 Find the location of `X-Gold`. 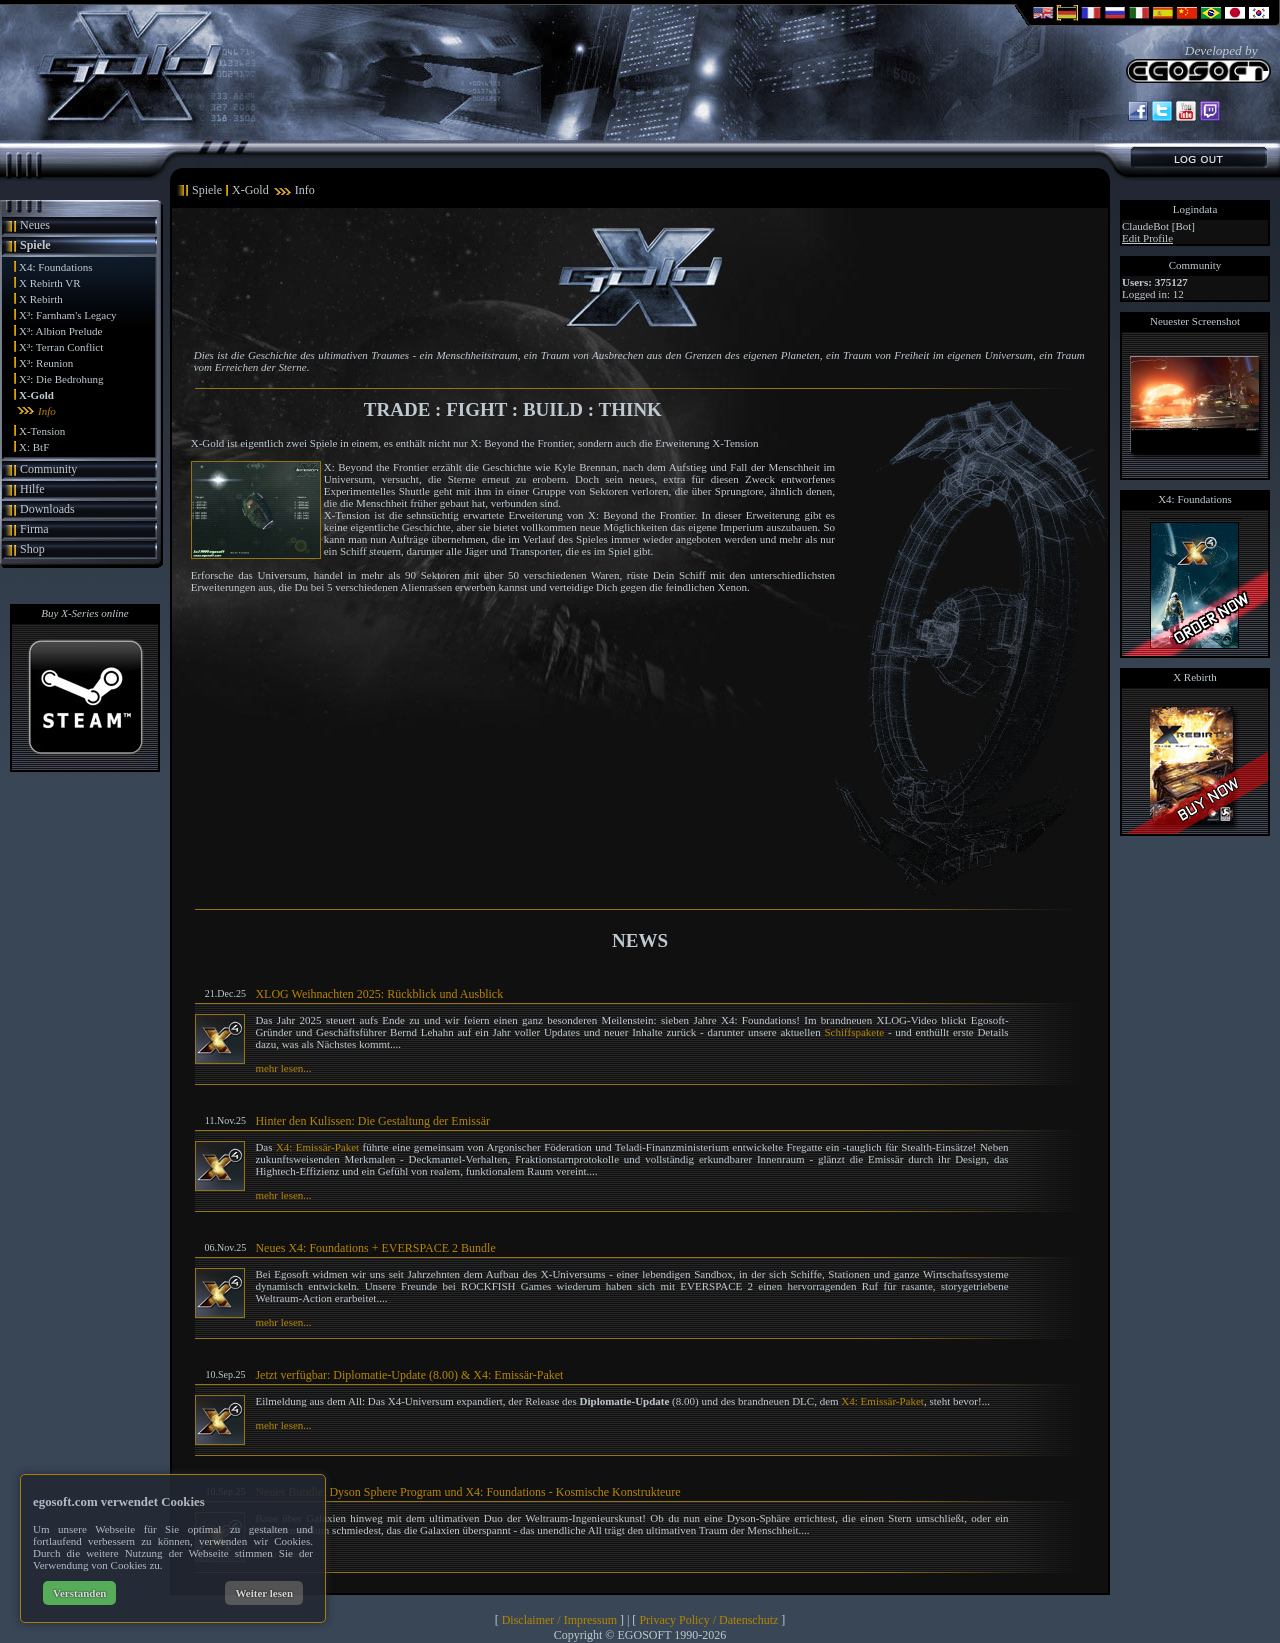

X-Gold is located at coordinates (36, 395).